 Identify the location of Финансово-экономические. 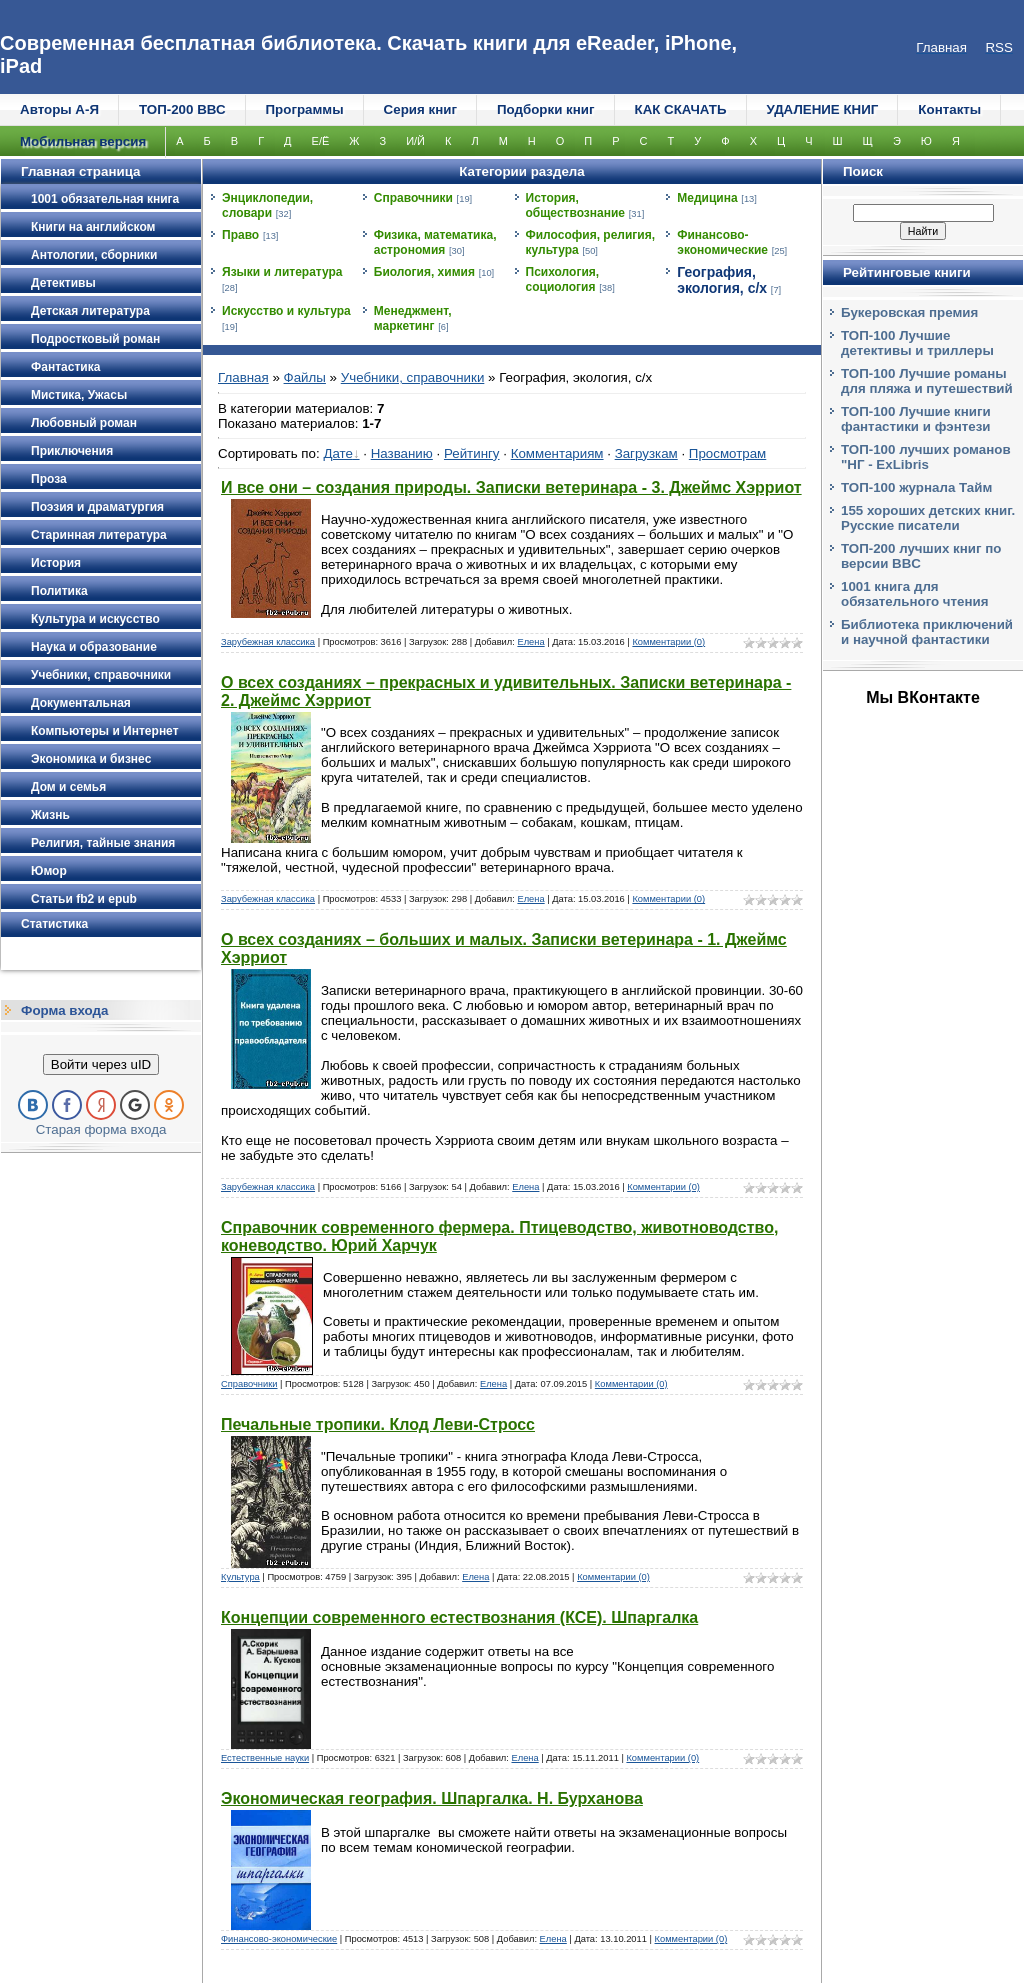
(722, 242).